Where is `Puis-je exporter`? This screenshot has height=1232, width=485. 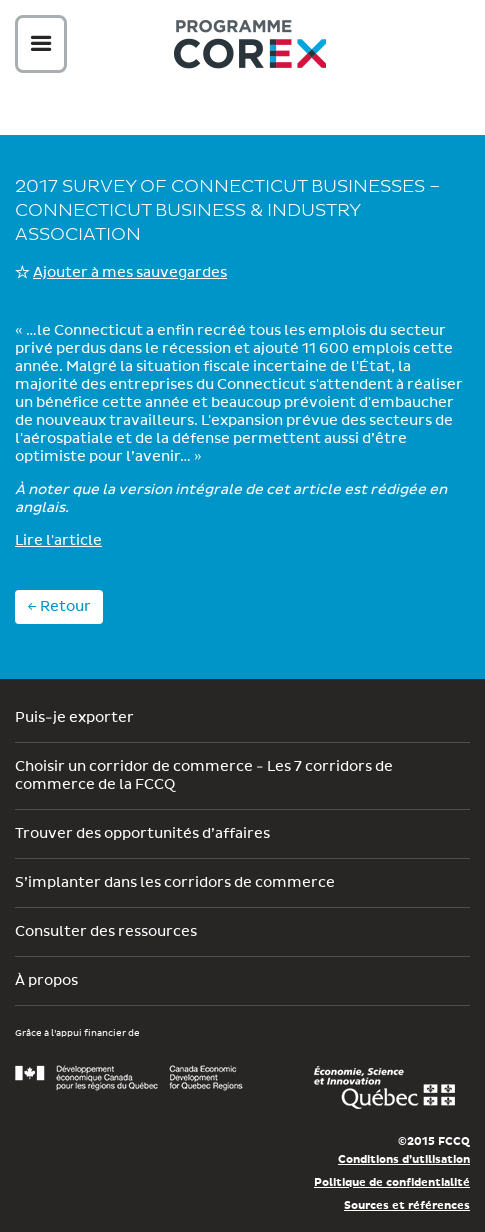 Puis-je exporter is located at coordinates (74, 718).